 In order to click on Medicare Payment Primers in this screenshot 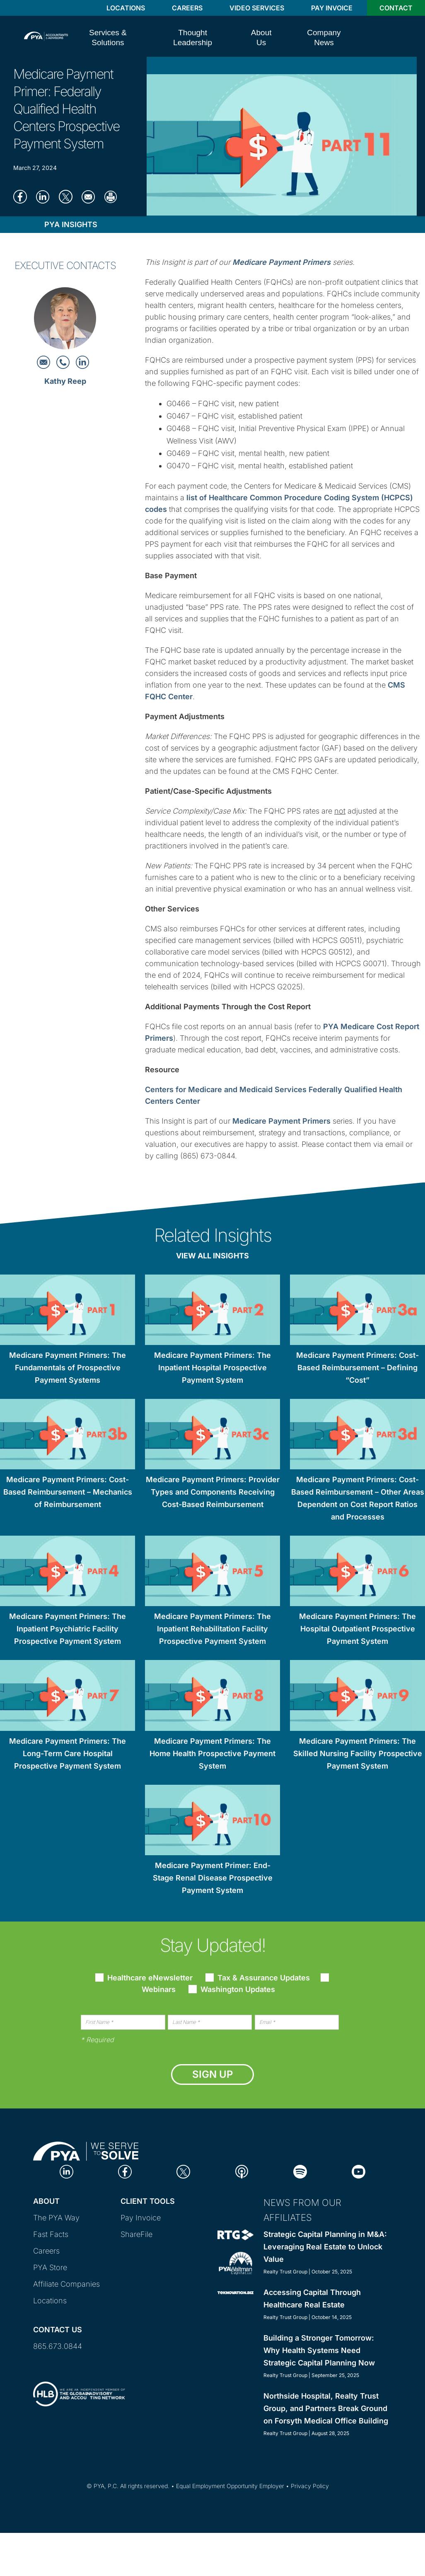, I will do `click(281, 1121)`.